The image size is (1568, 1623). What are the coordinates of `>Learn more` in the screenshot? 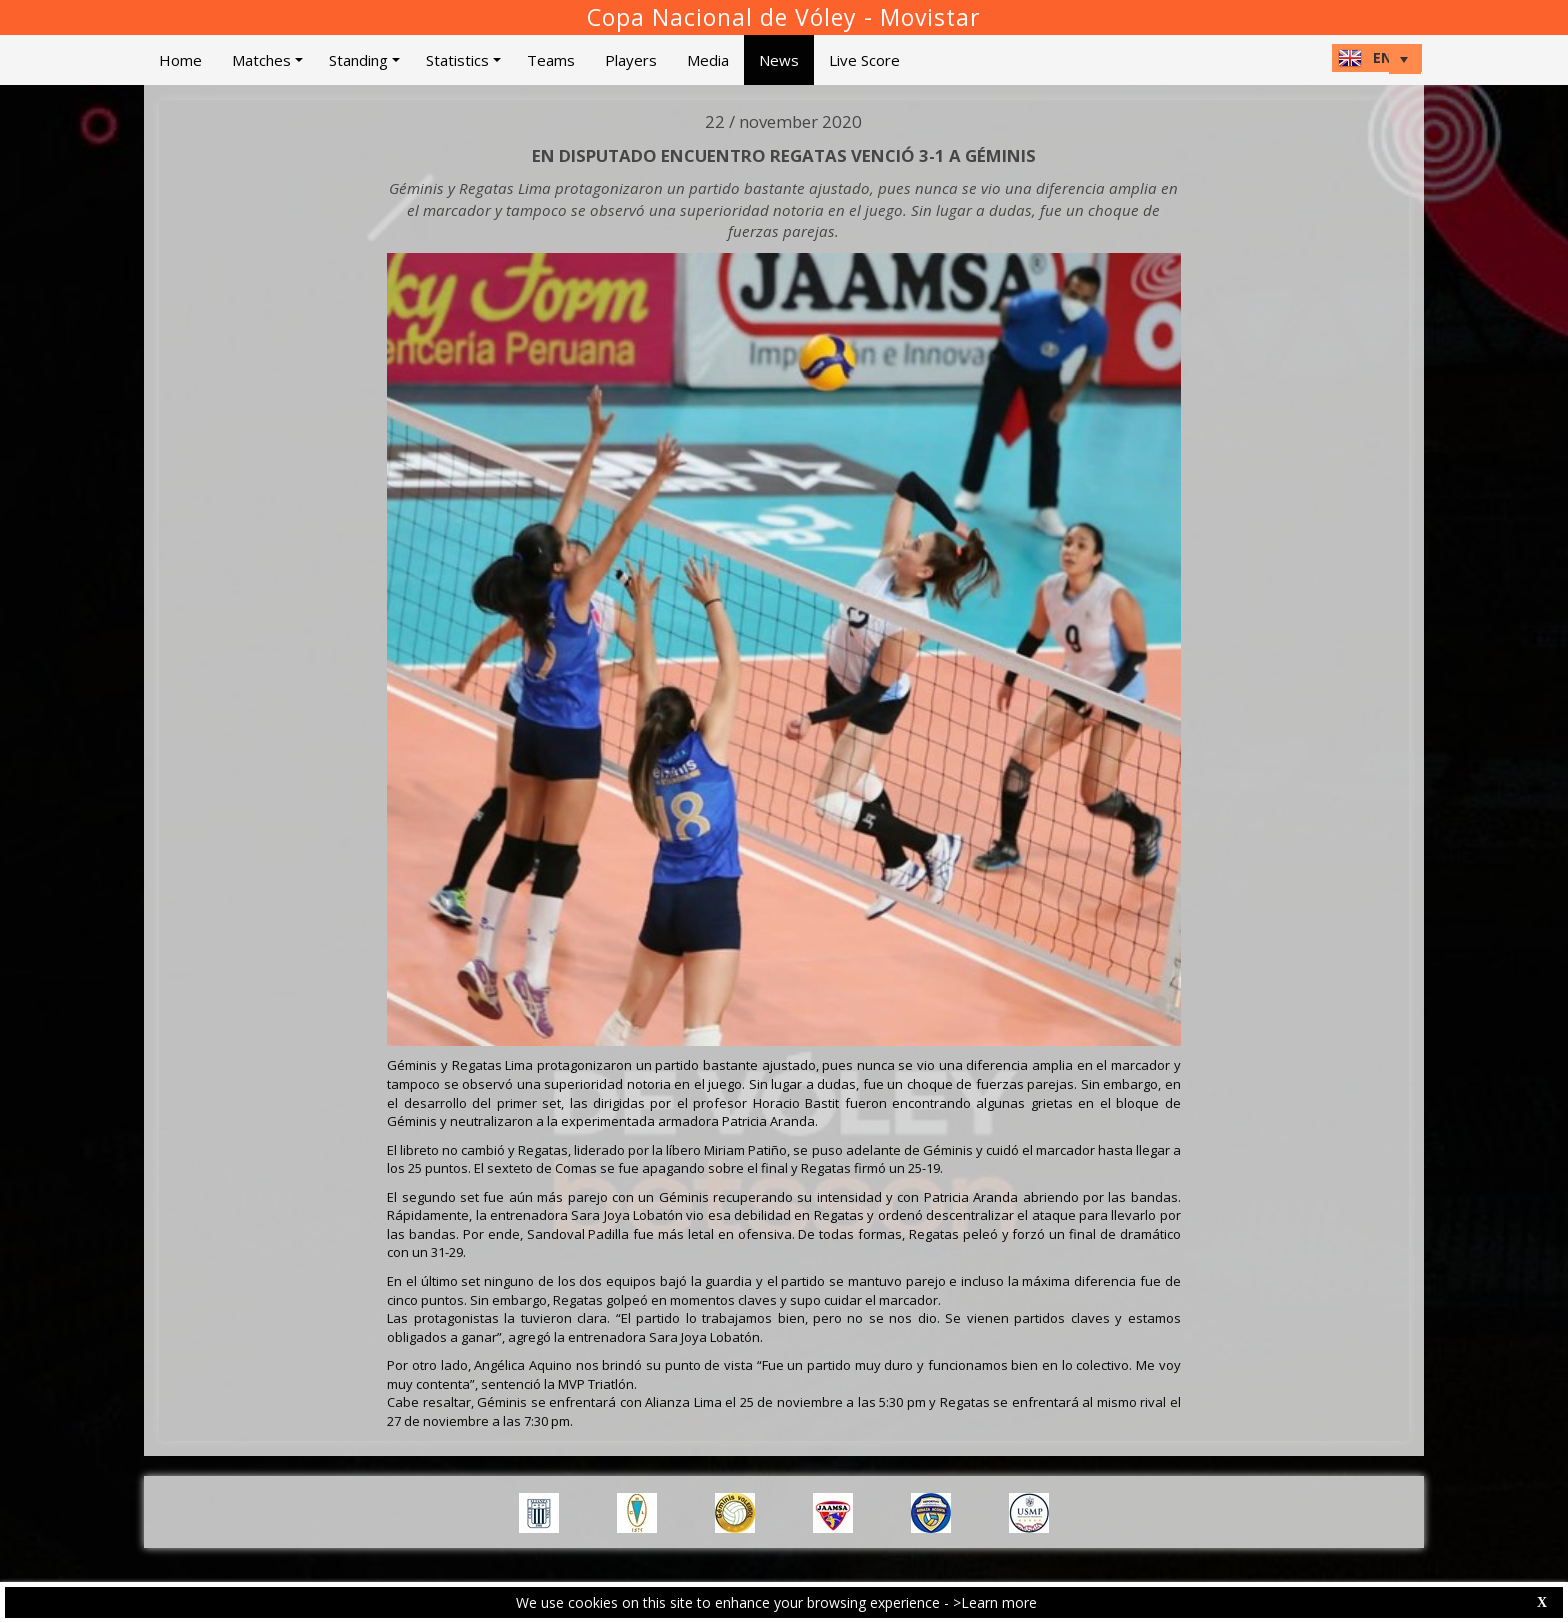 It's located at (995, 1602).